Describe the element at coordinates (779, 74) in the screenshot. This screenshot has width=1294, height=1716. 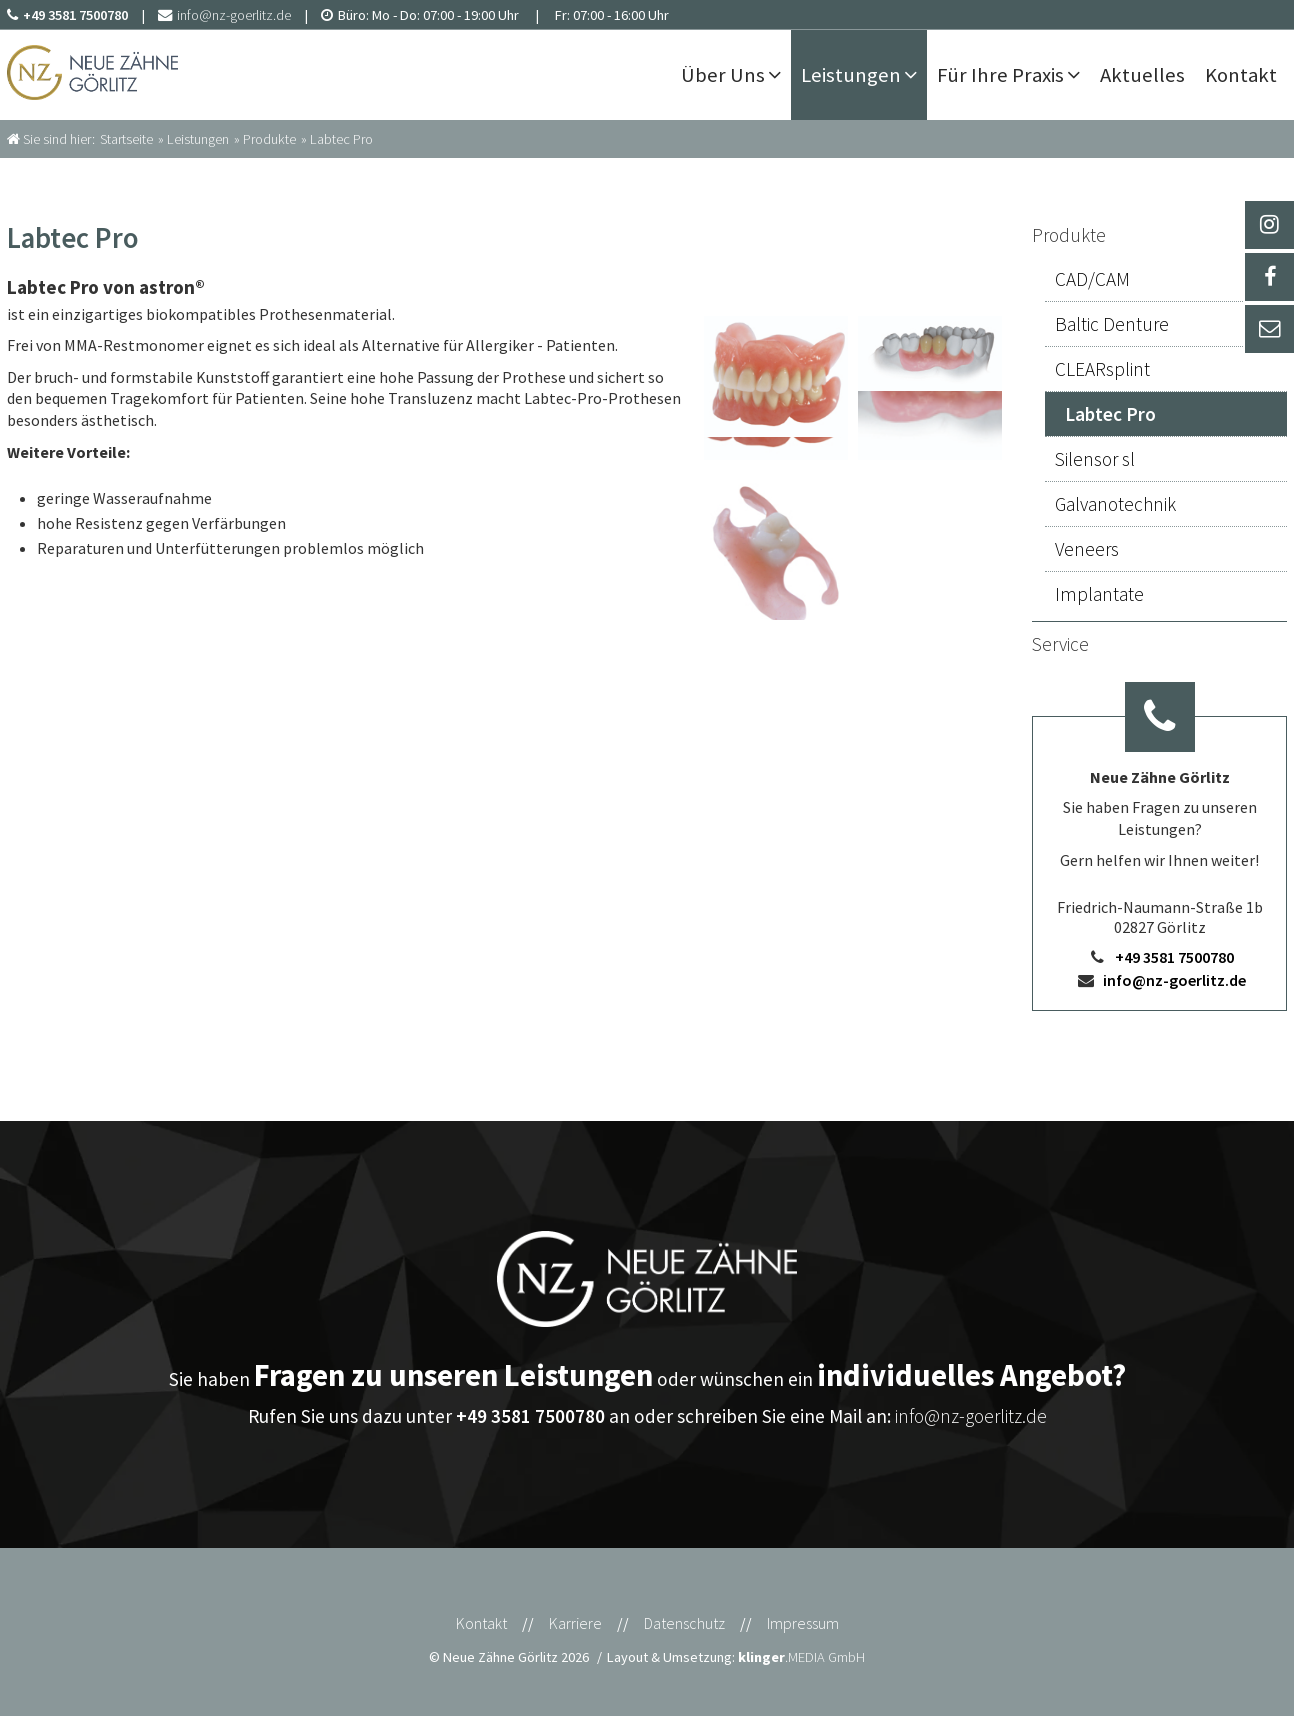
I see `[Untermenü Über Uns]` at that location.